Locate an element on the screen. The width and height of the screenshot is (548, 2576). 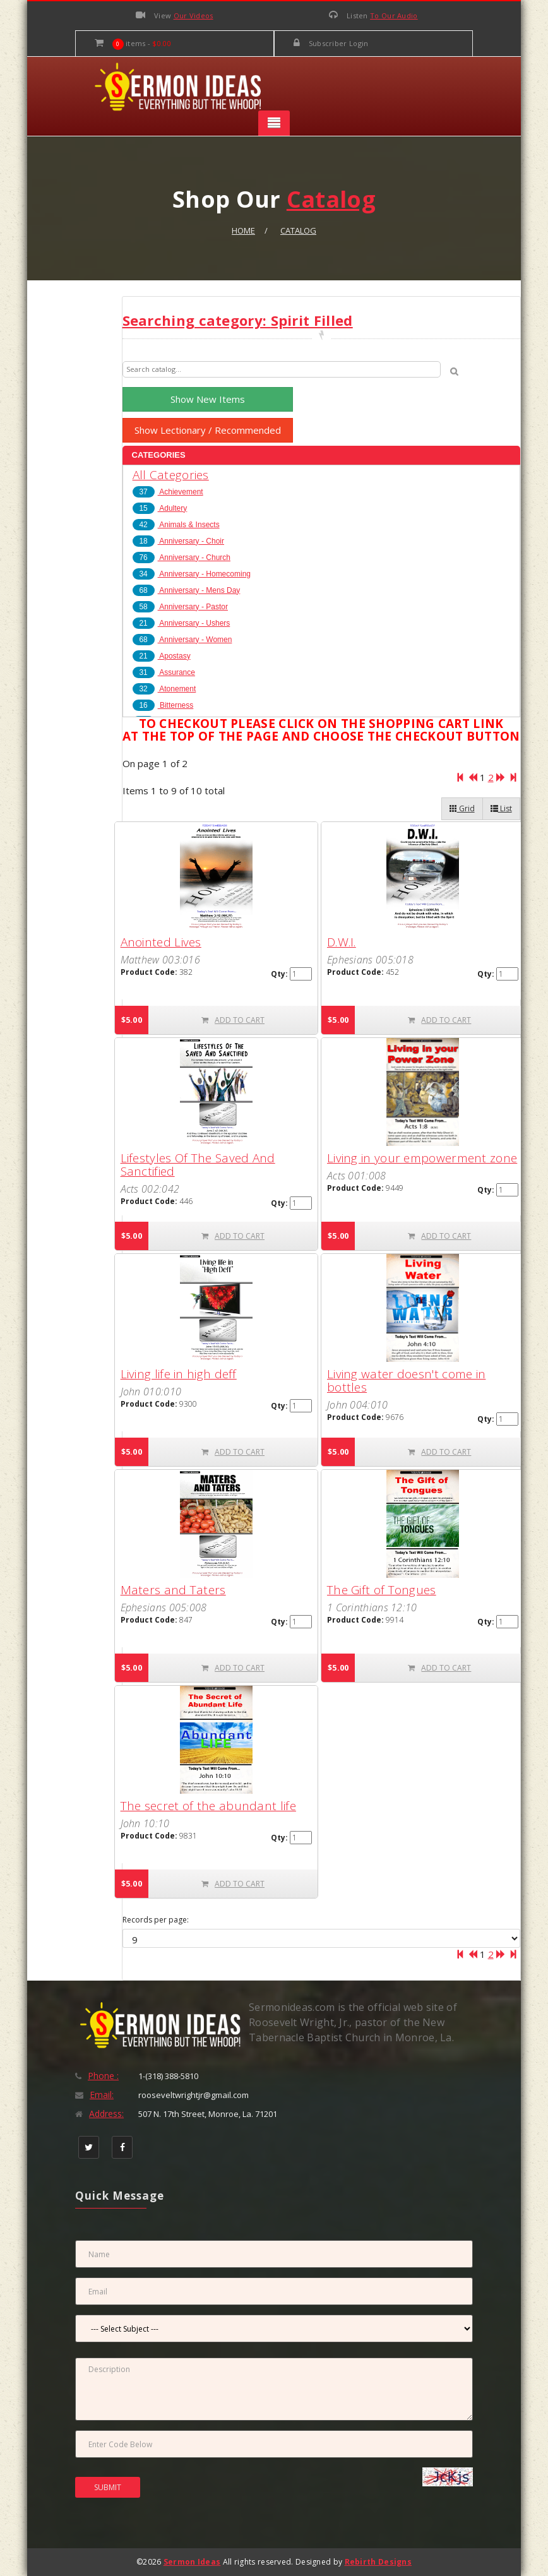
Animals & Insects is located at coordinates (176, 524).